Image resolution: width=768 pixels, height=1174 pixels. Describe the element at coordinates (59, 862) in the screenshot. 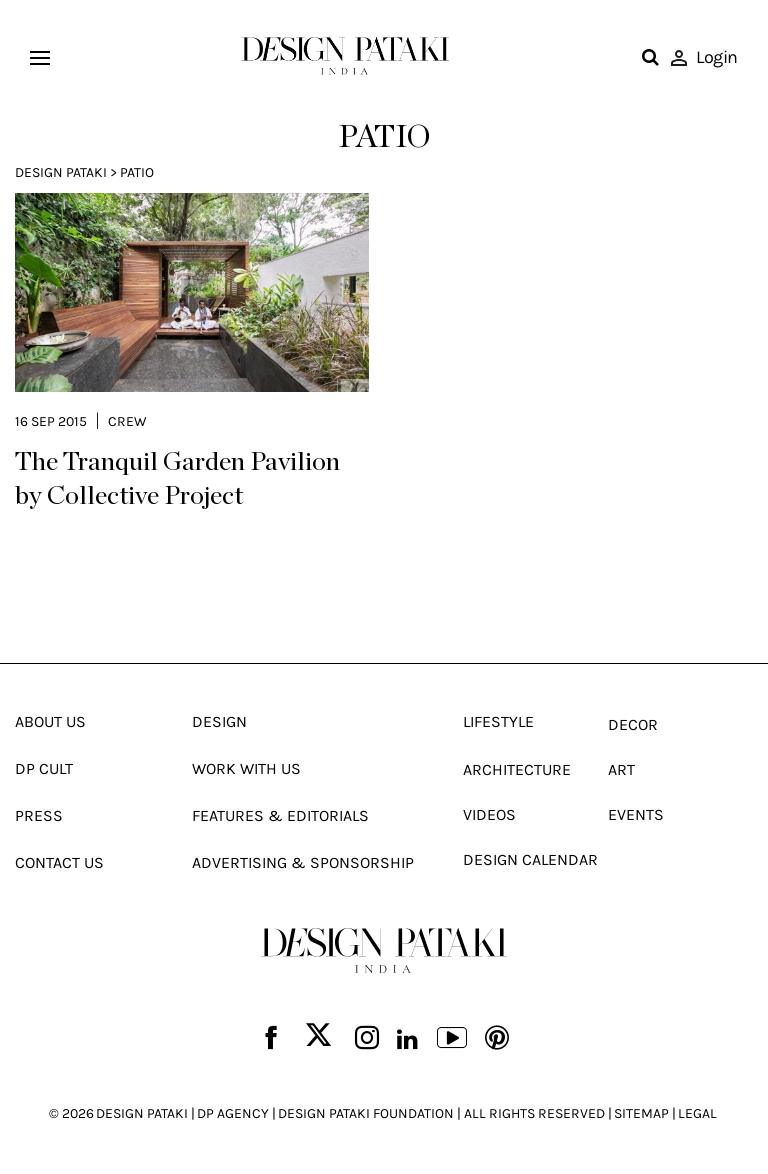

I see `Contact Us` at that location.